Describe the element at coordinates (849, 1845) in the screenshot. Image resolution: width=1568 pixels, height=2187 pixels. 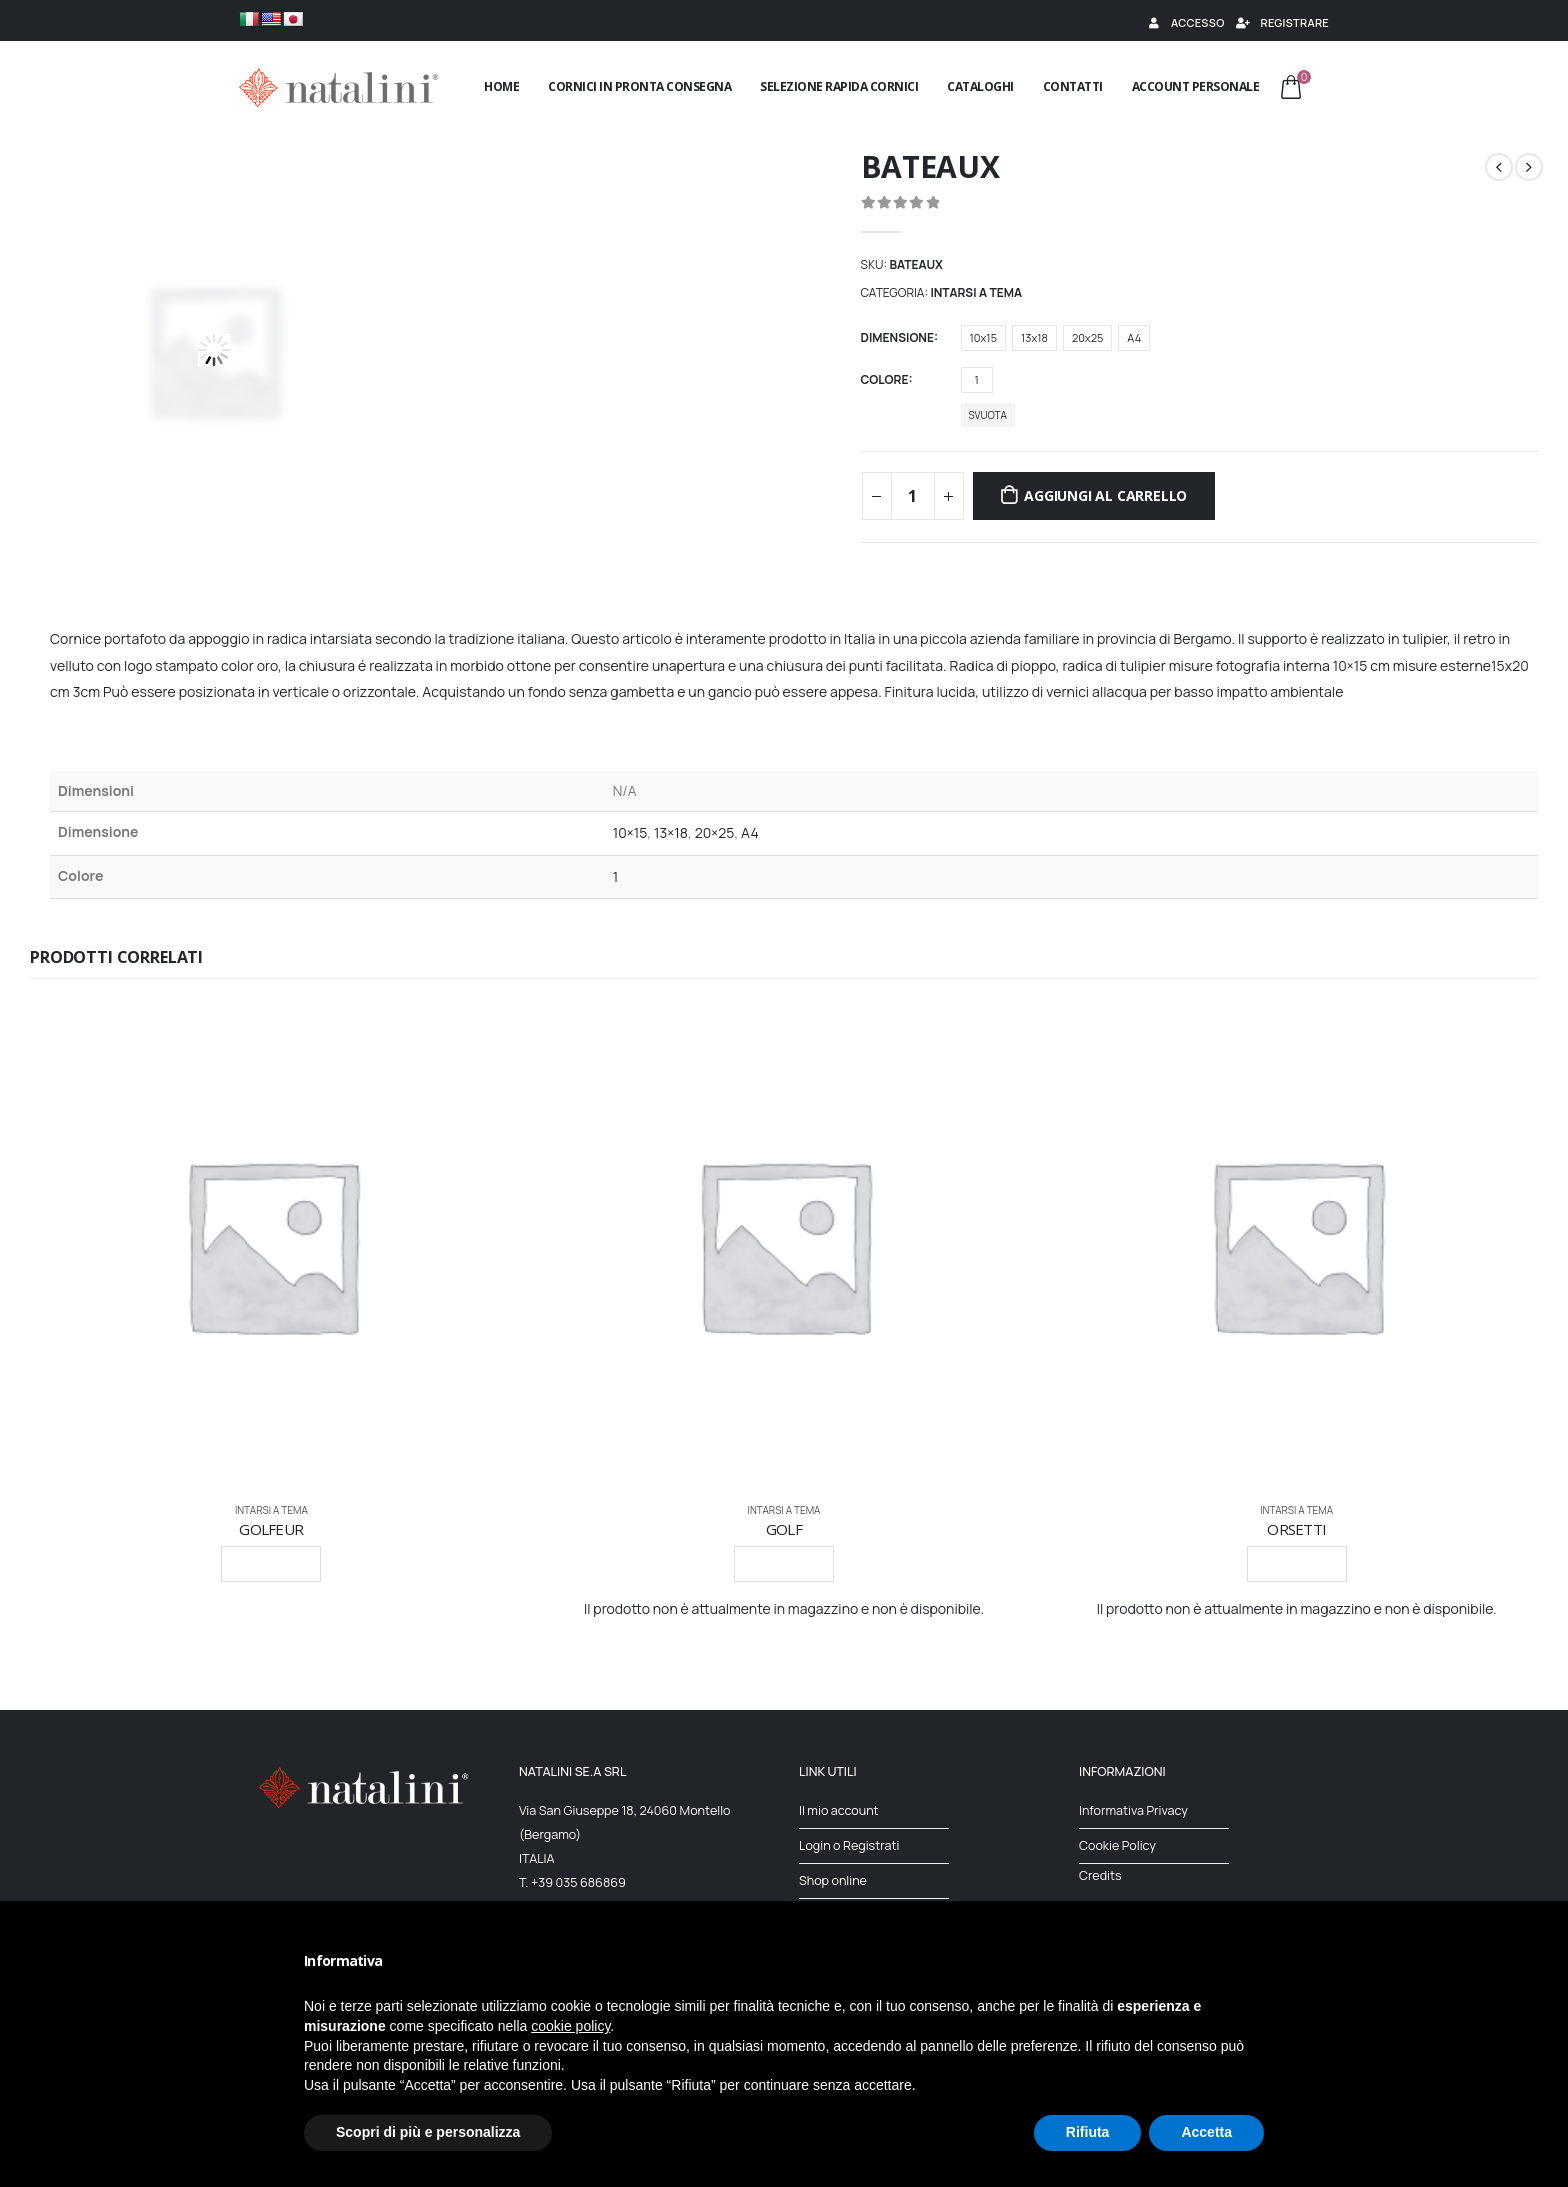
I see `Login o Registrati` at that location.